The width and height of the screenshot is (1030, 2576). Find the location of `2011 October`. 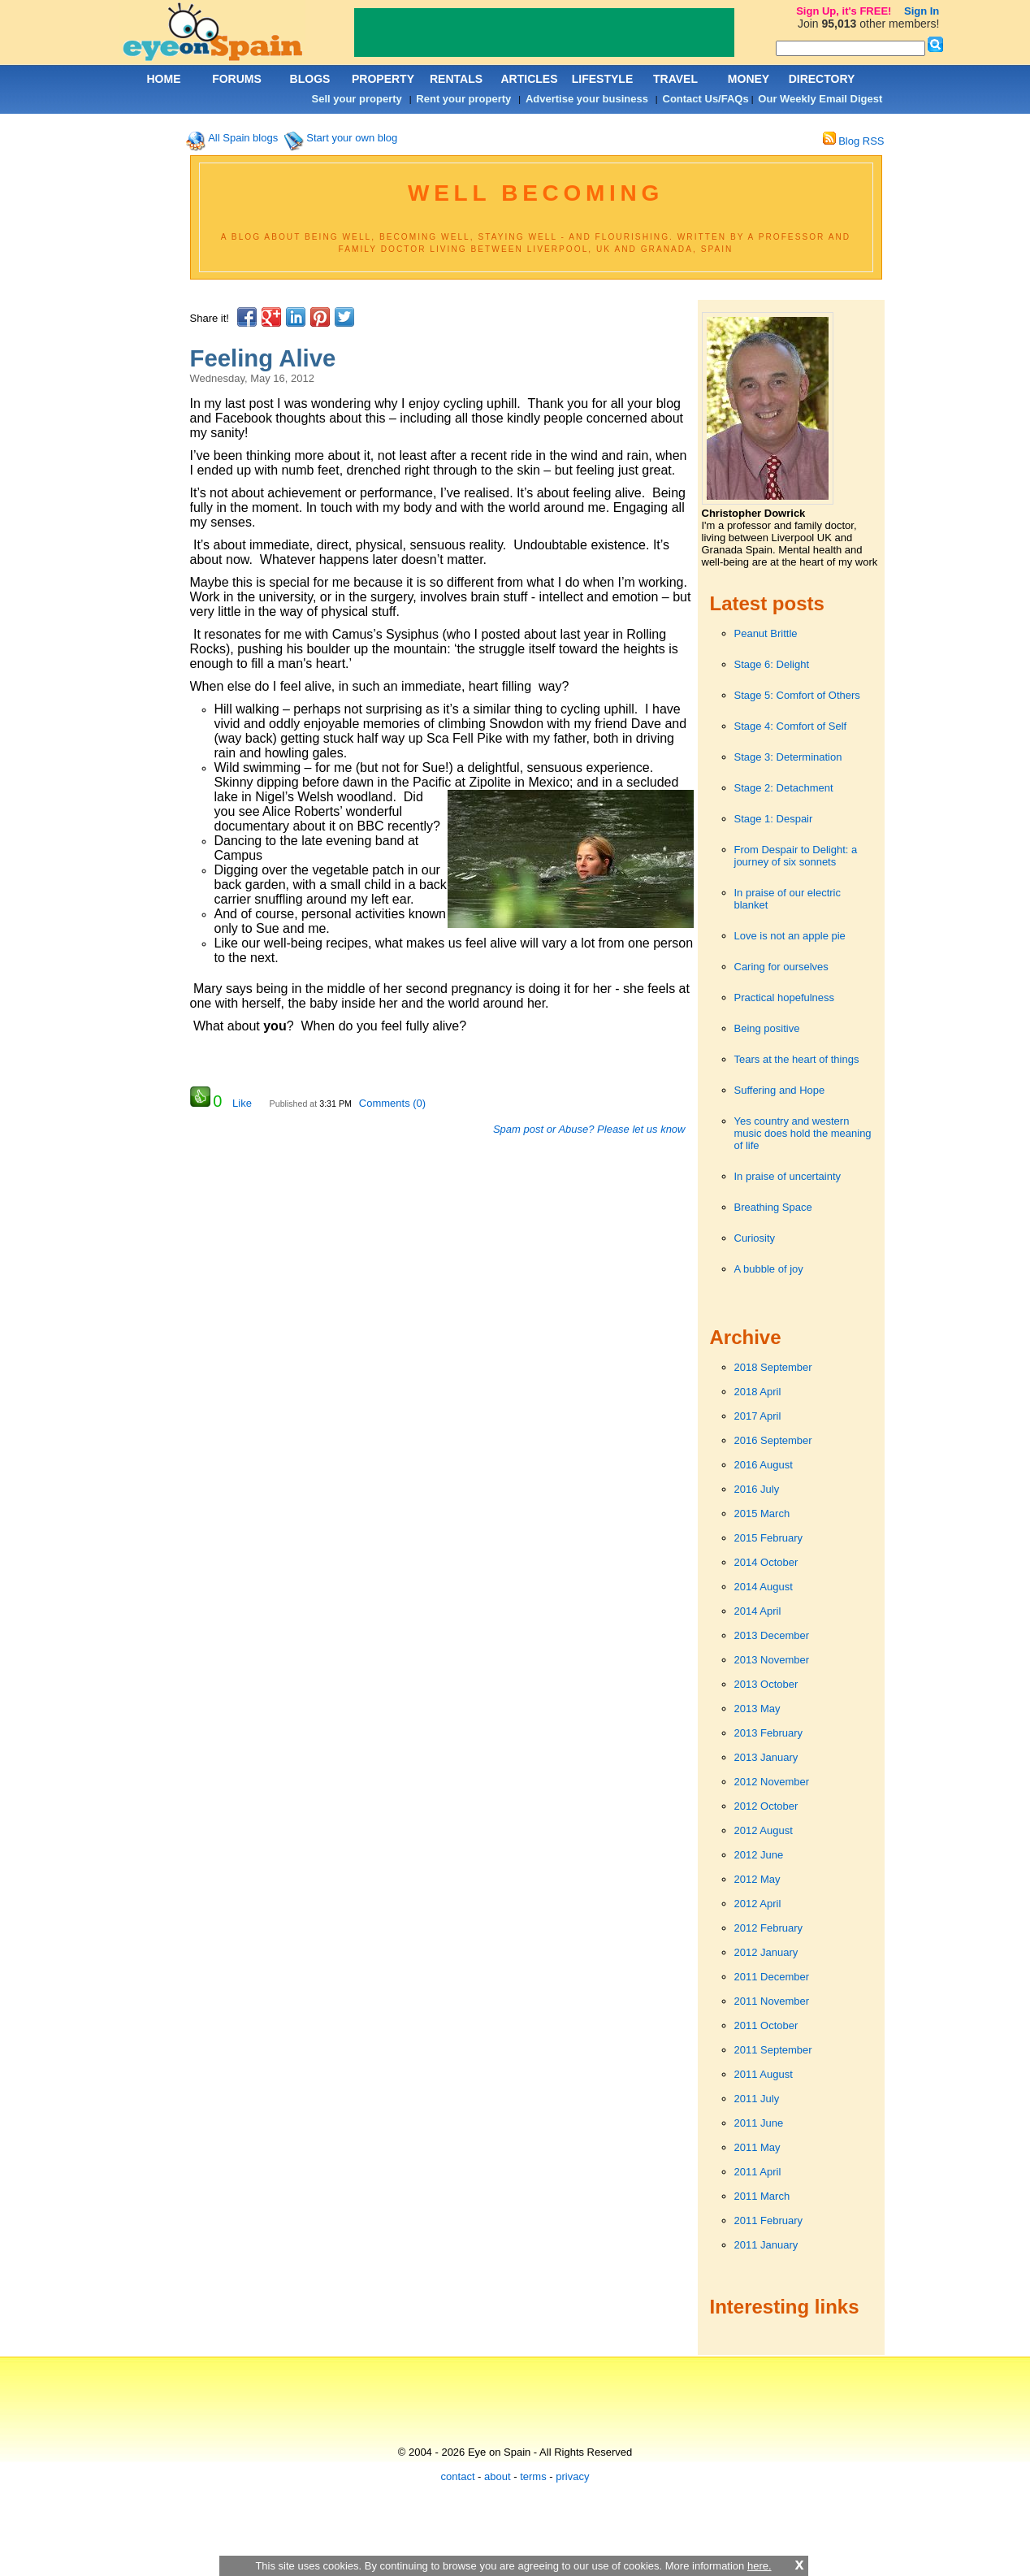

2011 October is located at coordinates (766, 2025).